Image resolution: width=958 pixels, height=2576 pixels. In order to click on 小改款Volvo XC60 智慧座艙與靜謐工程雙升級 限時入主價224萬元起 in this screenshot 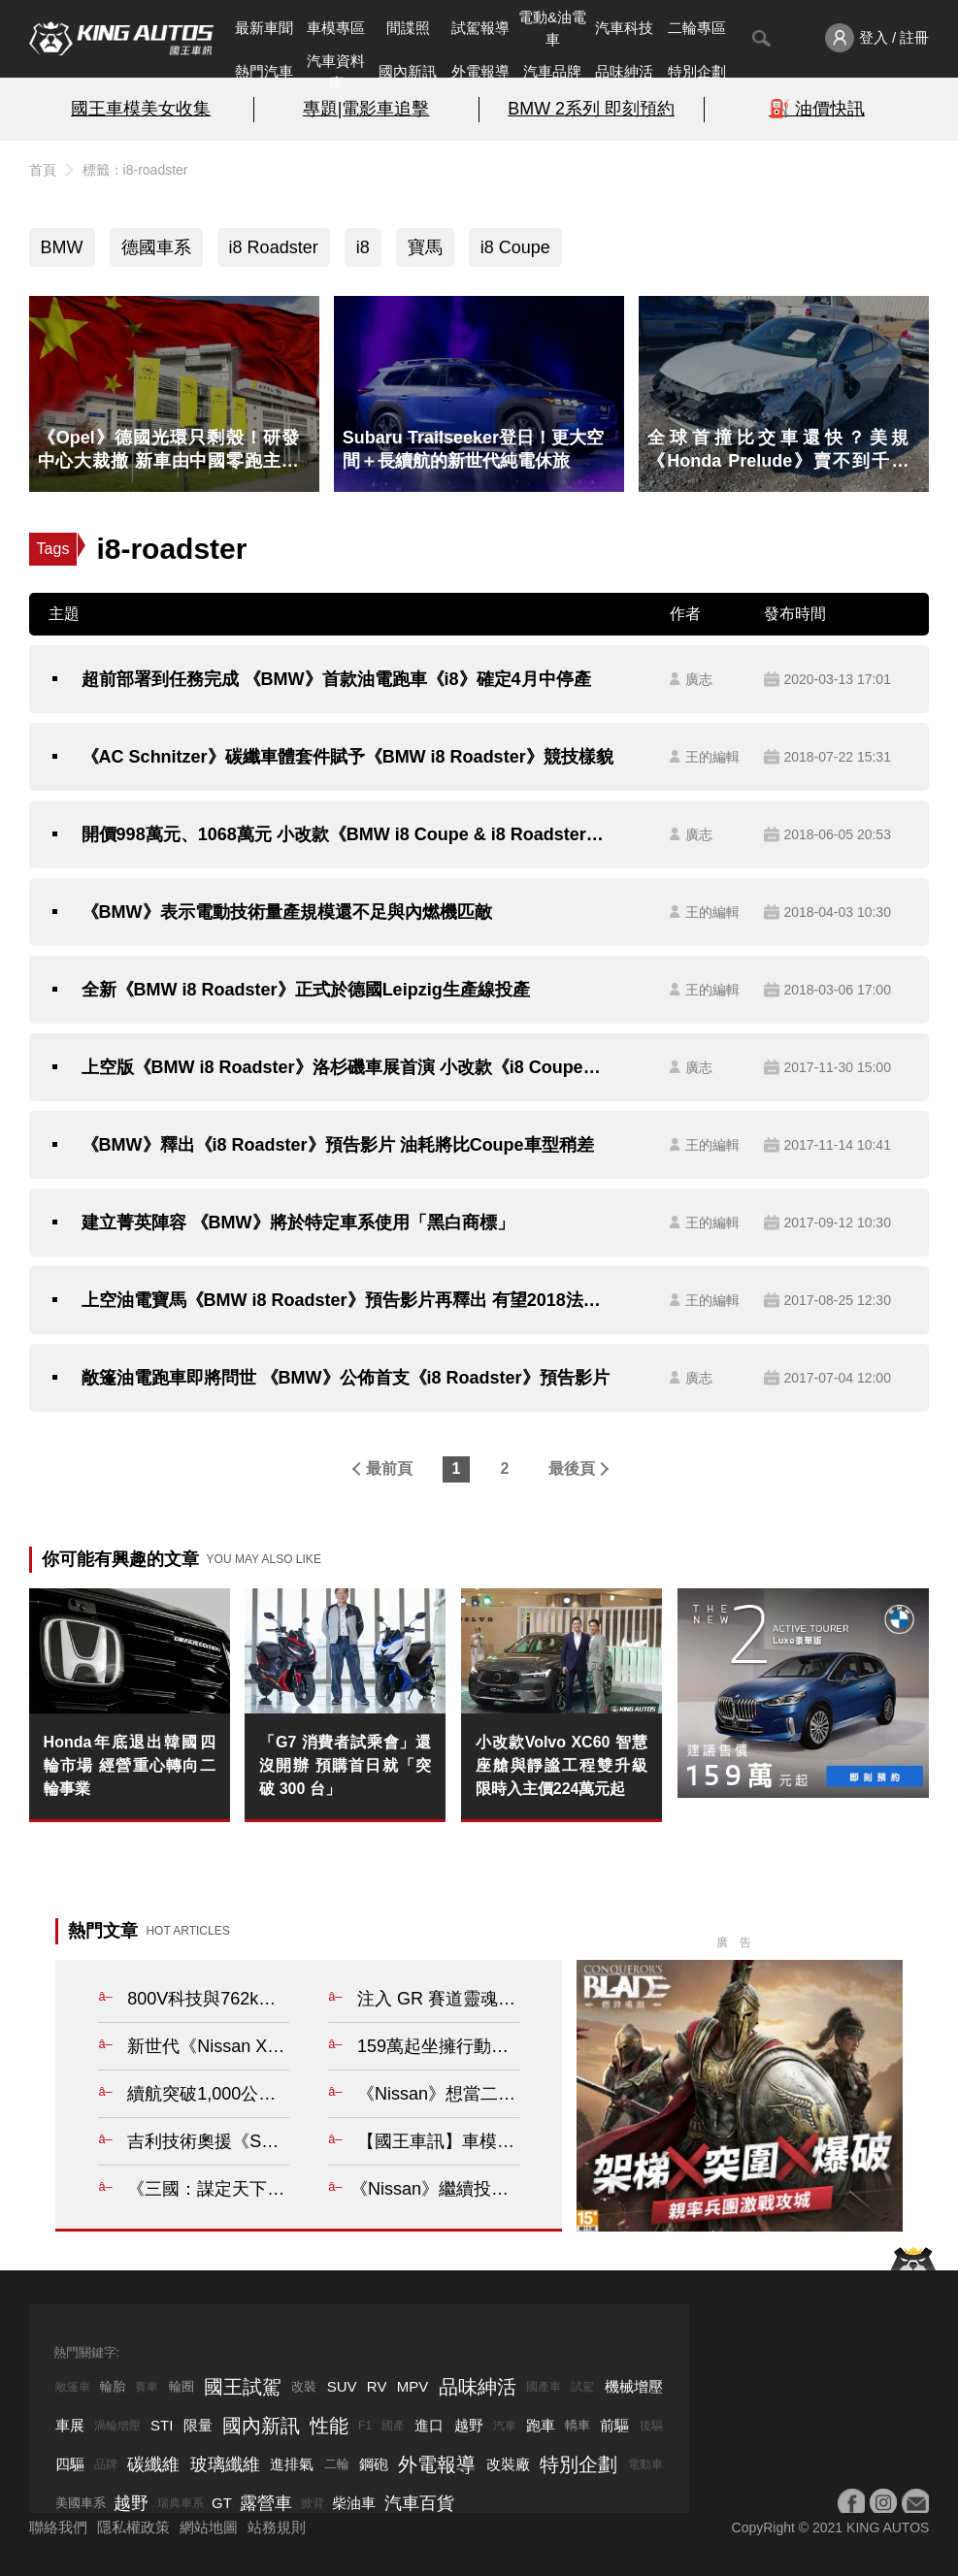, I will do `click(561, 1765)`.